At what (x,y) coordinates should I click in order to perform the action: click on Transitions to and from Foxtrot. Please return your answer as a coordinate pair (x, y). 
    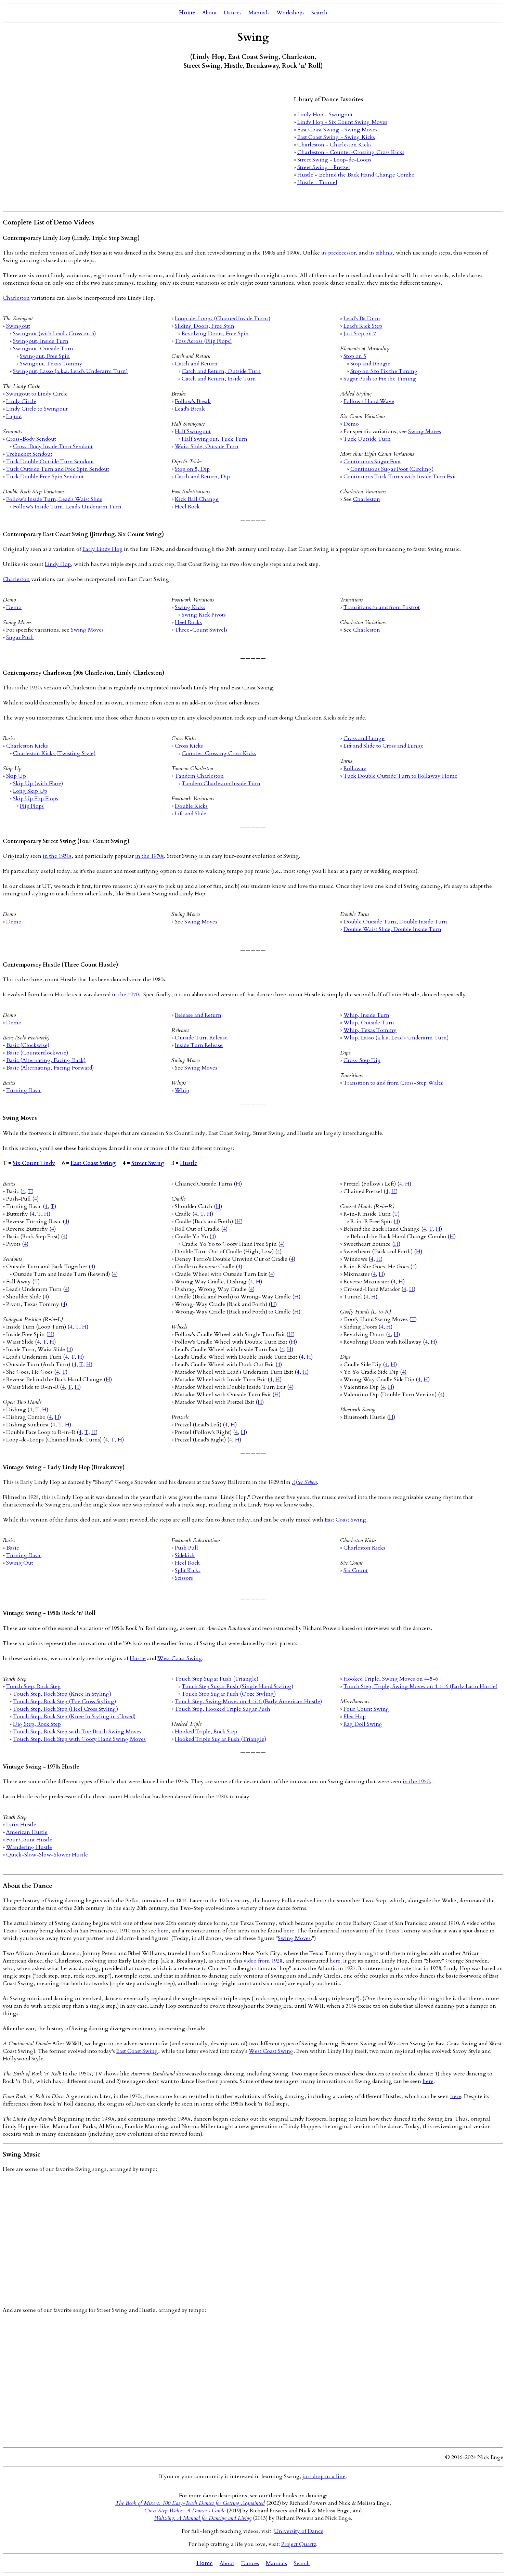
    Looking at the image, I should click on (381, 607).